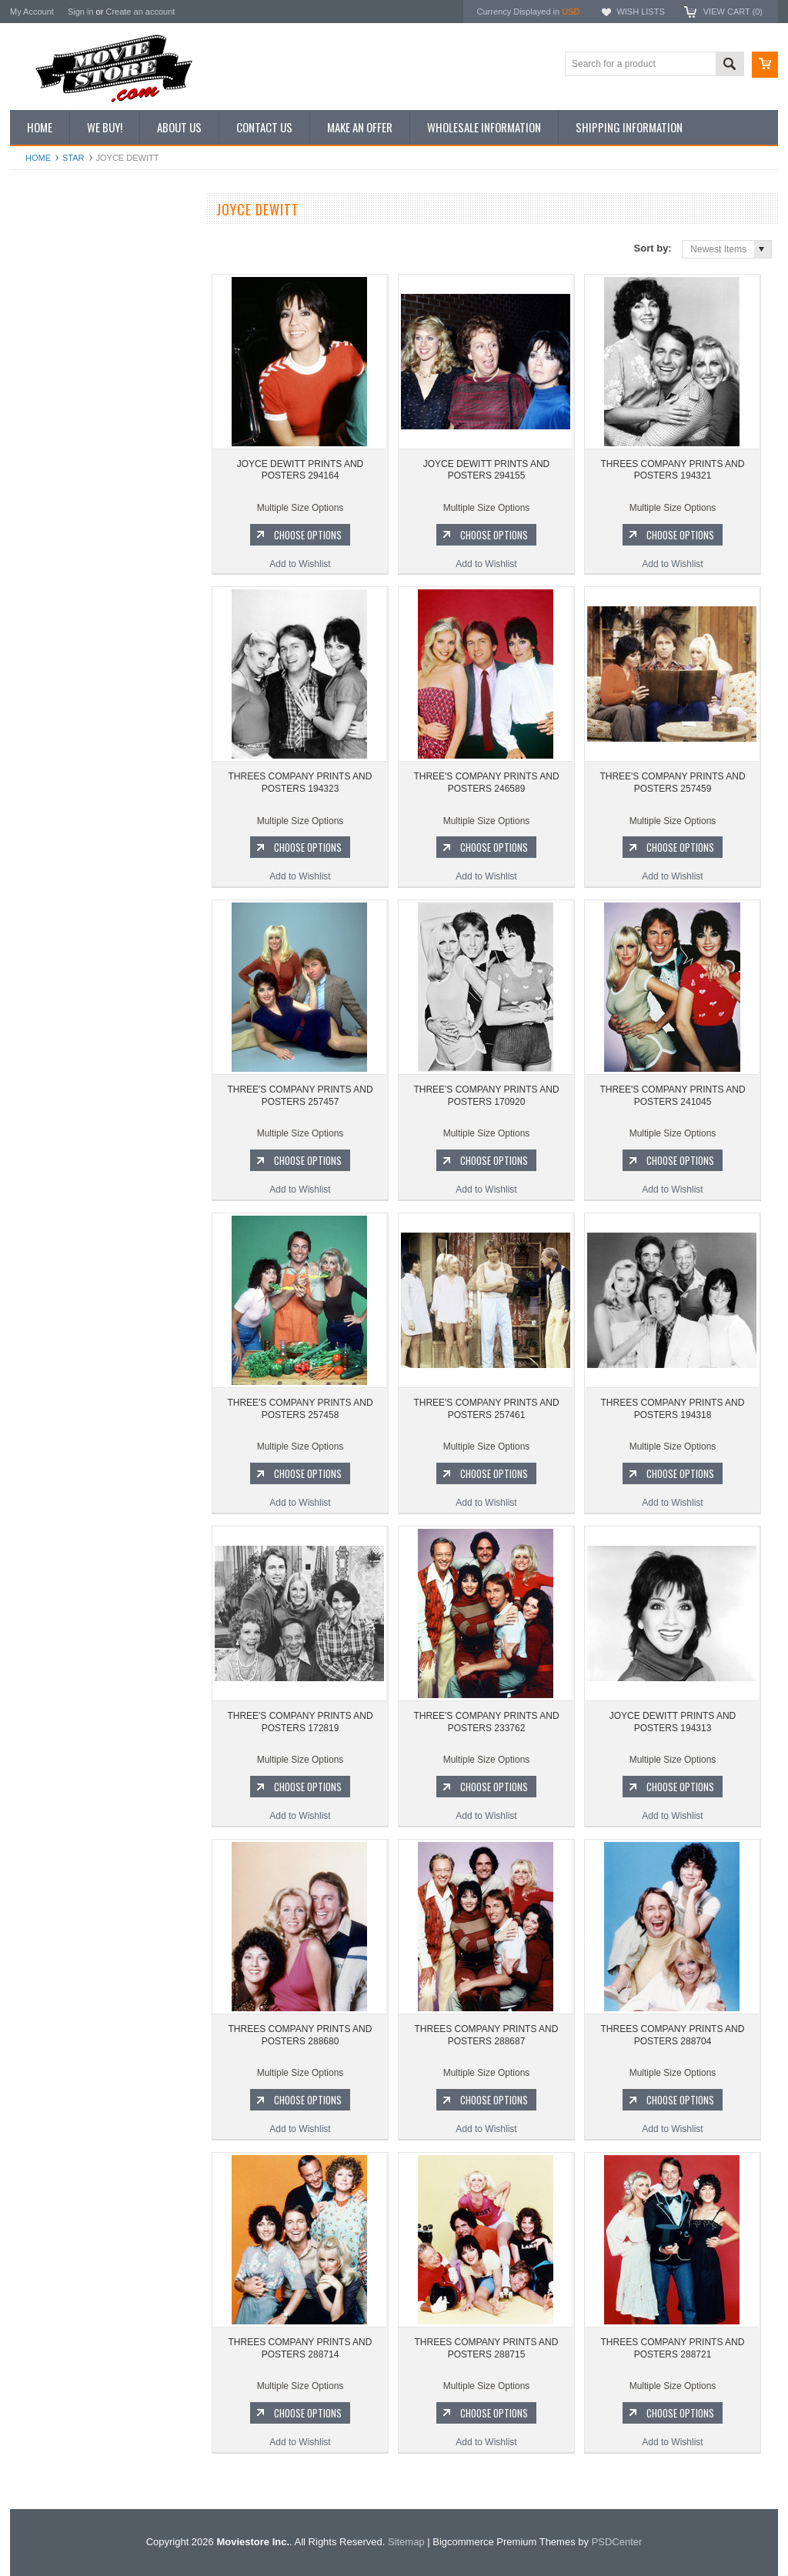  What do you see at coordinates (51, 290) in the screenshot?
I see `Top 100 Images` at bounding box center [51, 290].